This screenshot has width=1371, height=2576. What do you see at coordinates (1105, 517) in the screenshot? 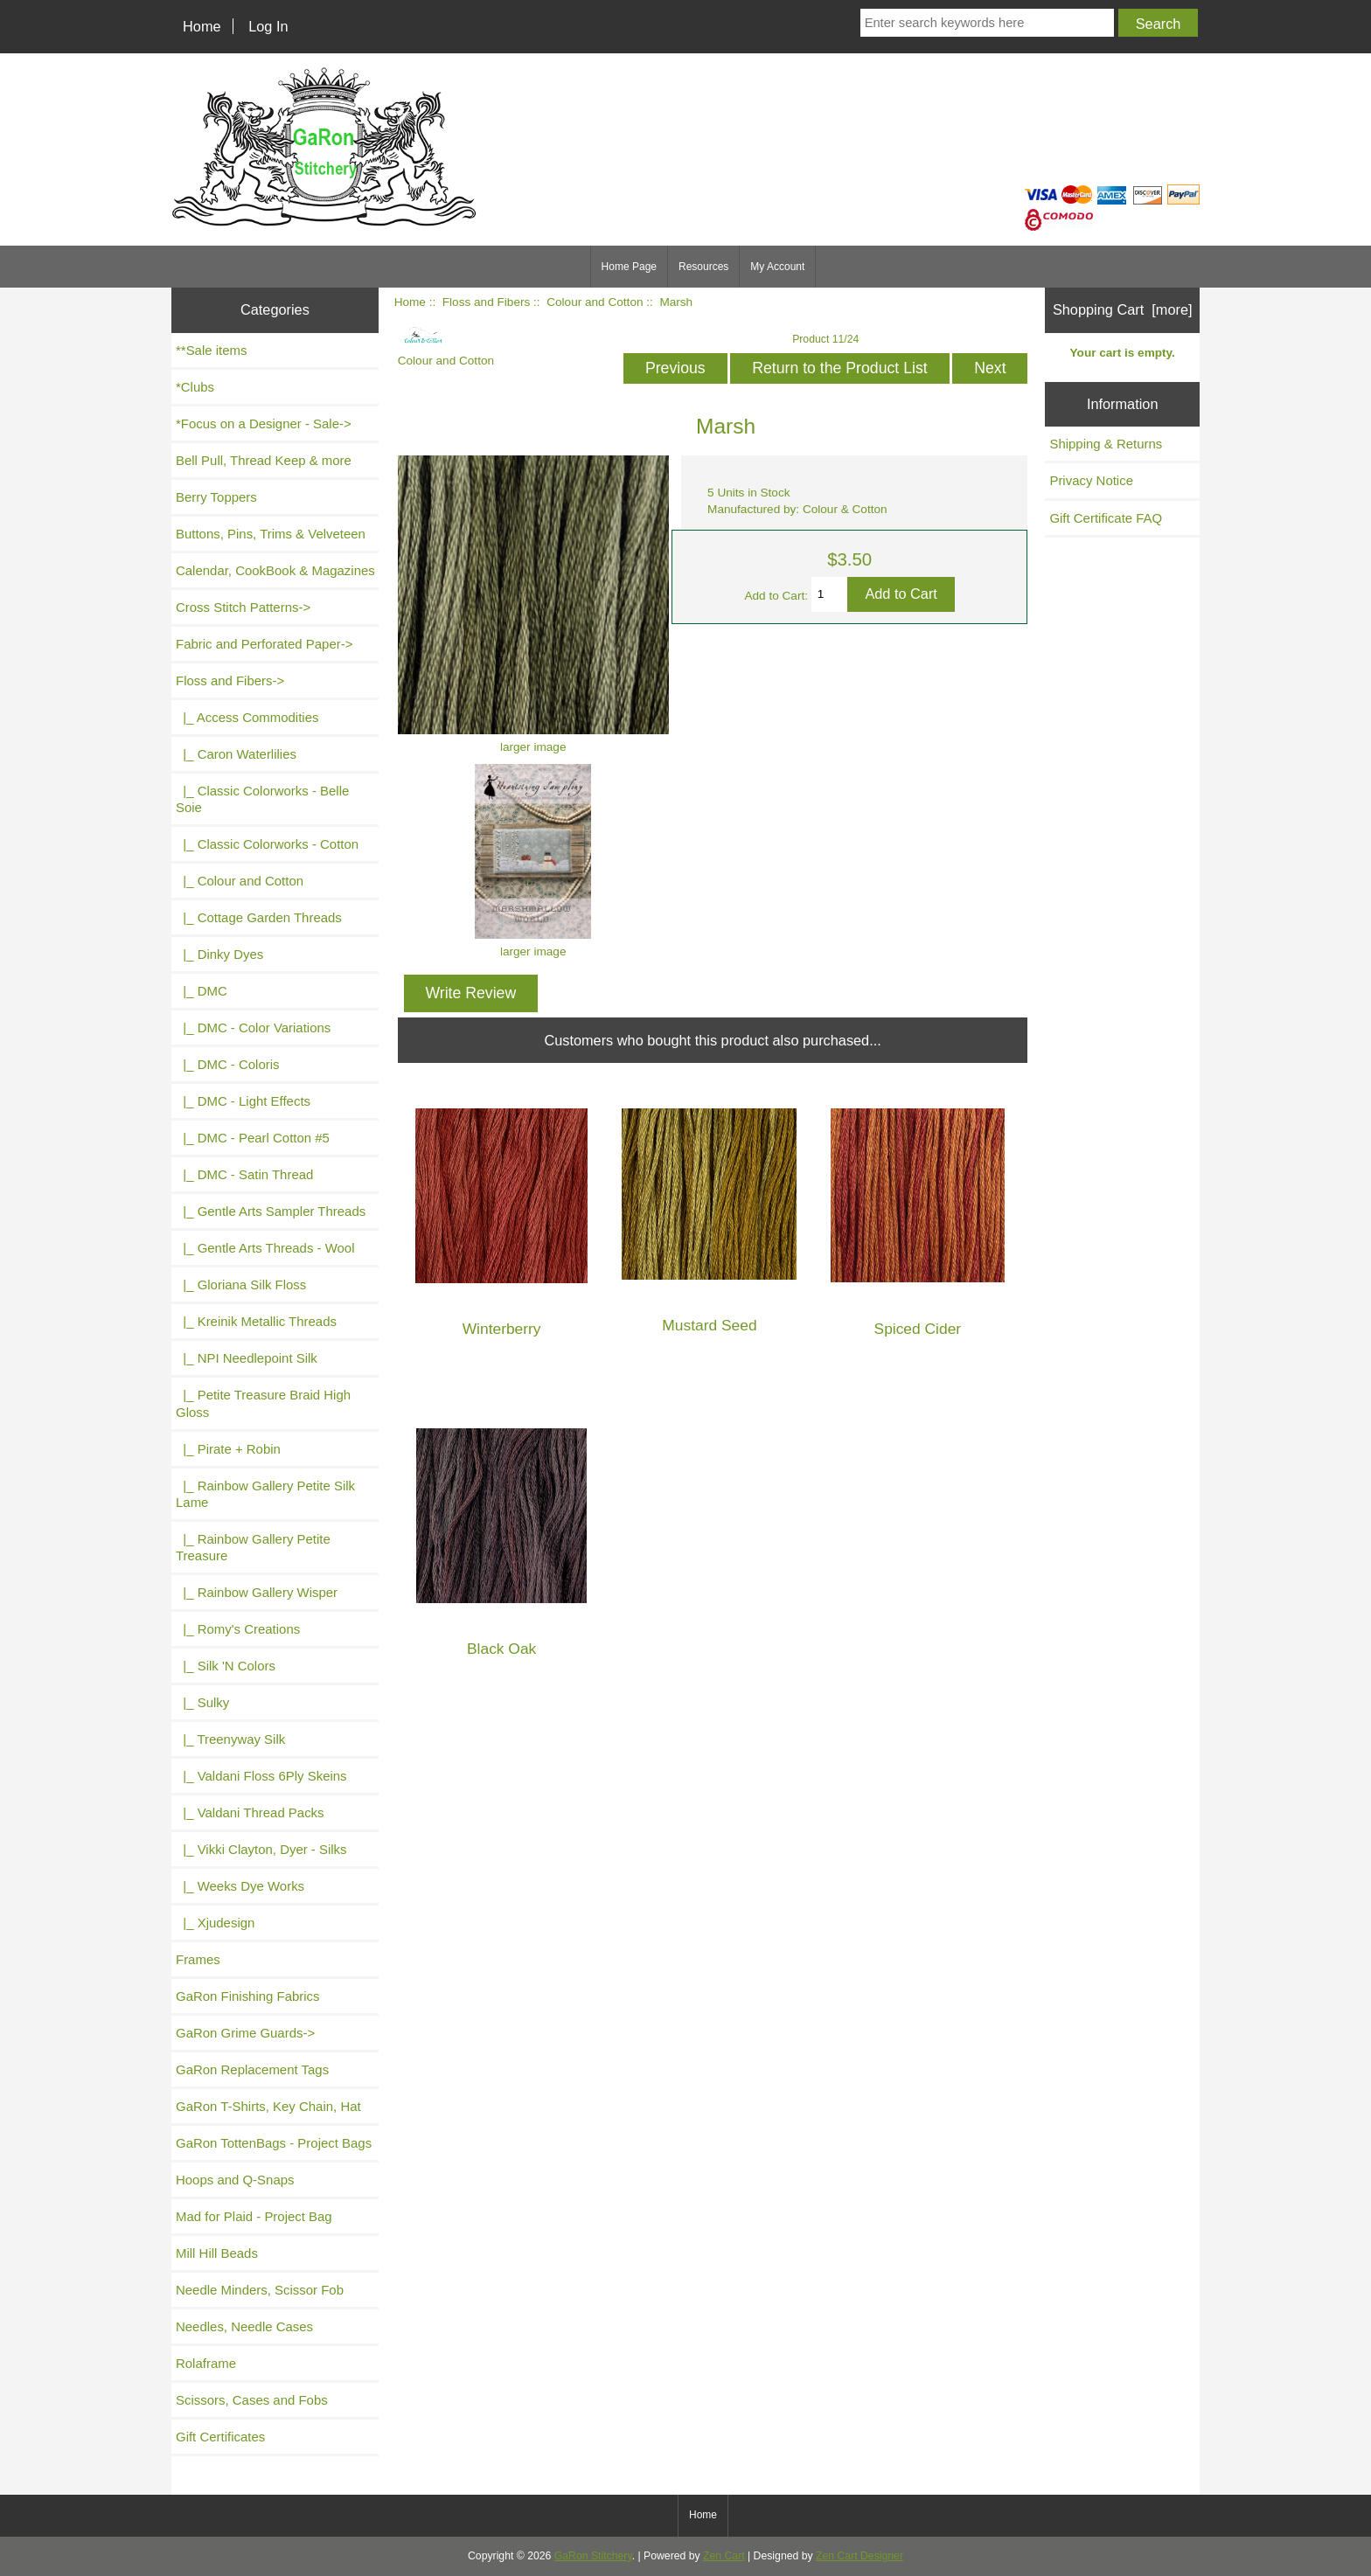
I see `Gift Certificate FAQ` at bounding box center [1105, 517].